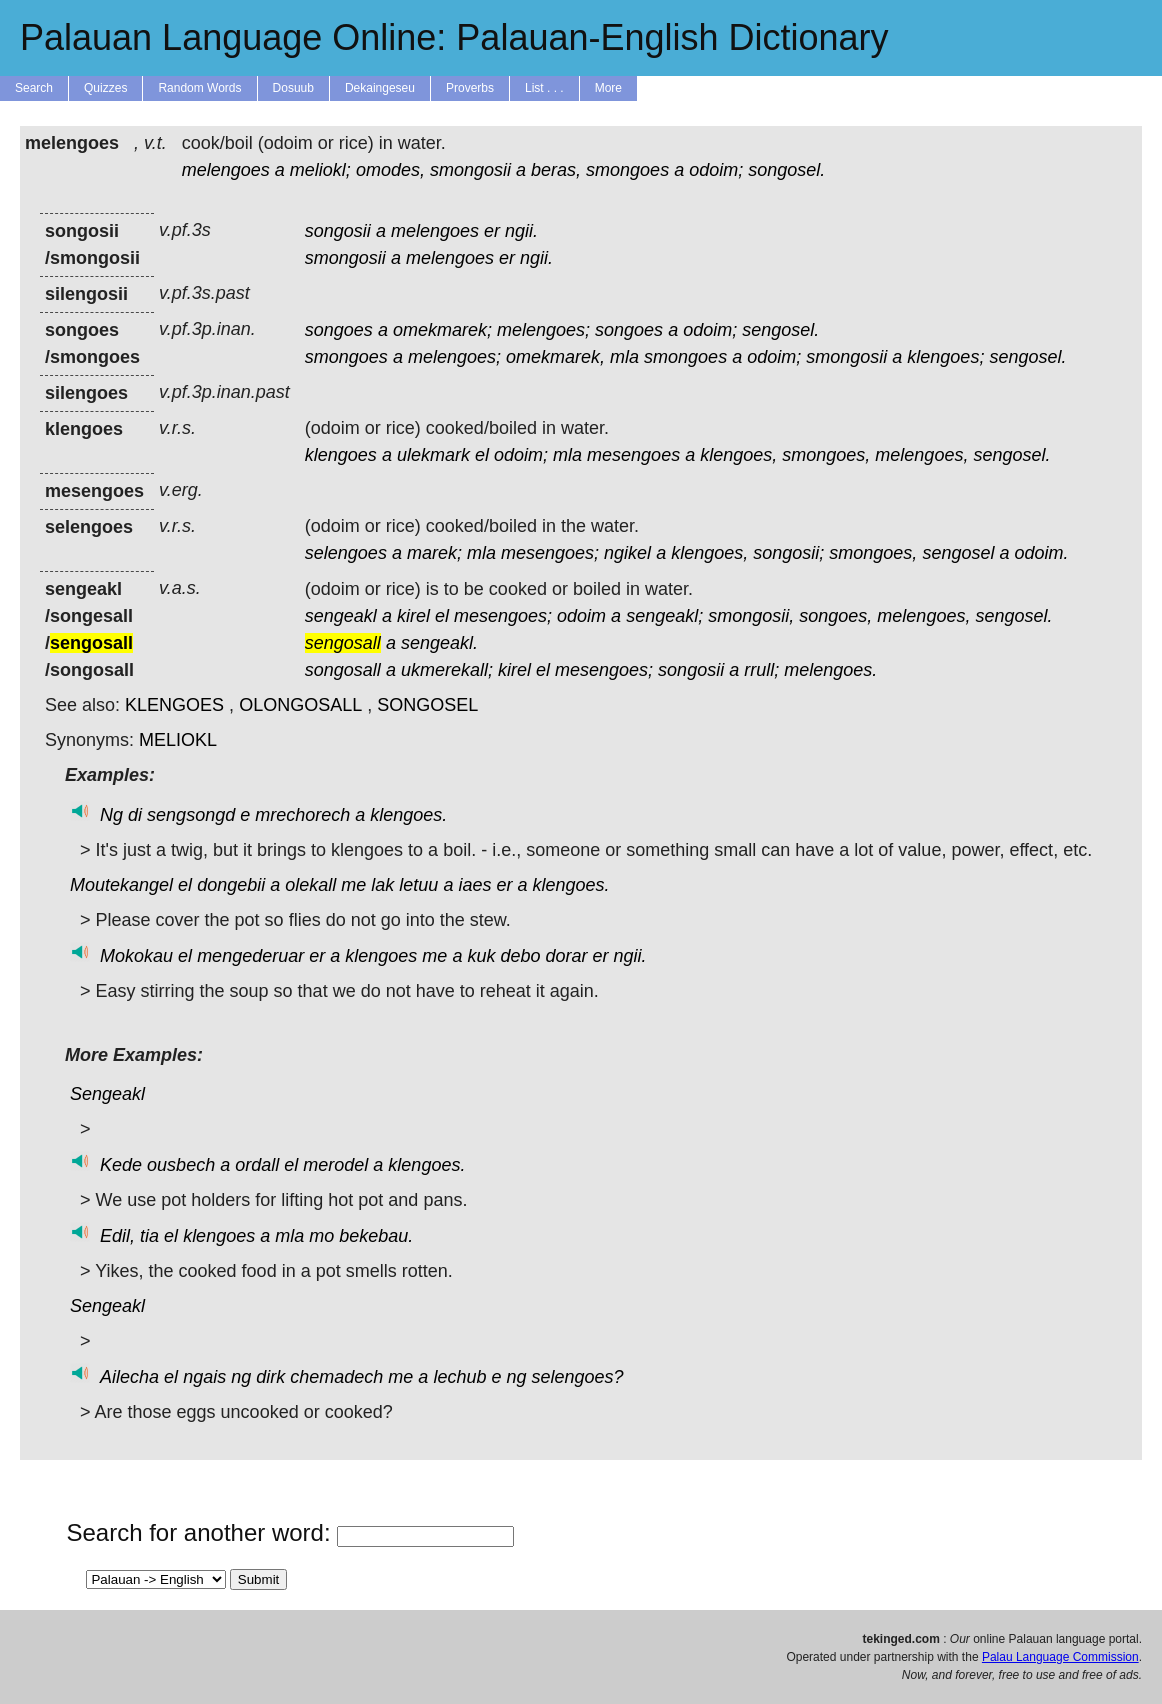 Image resolution: width=1162 pixels, height=1704 pixels. I want to click on Mokokau, so click(136, 956).